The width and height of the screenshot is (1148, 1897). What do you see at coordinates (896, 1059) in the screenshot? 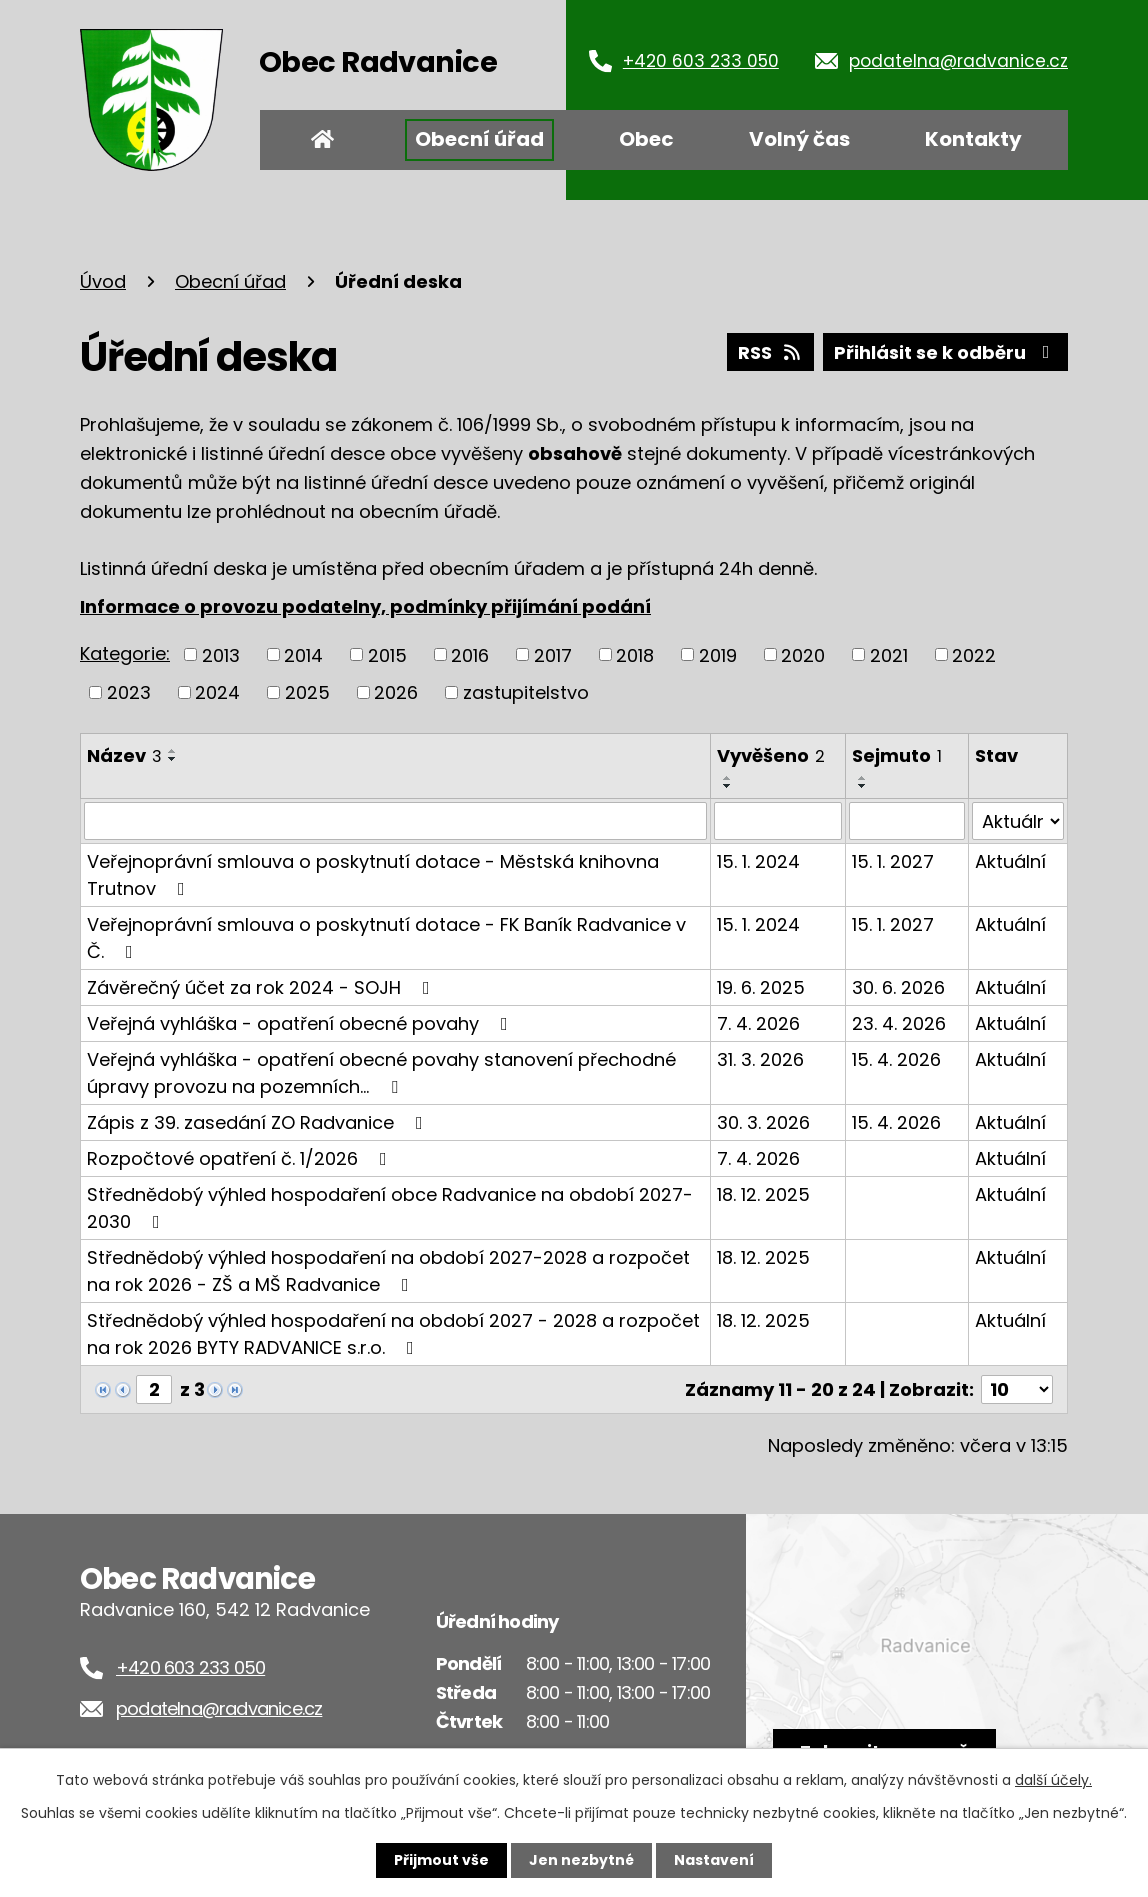
I see `15. 4. 2026` at bounding box center [896, 1059].